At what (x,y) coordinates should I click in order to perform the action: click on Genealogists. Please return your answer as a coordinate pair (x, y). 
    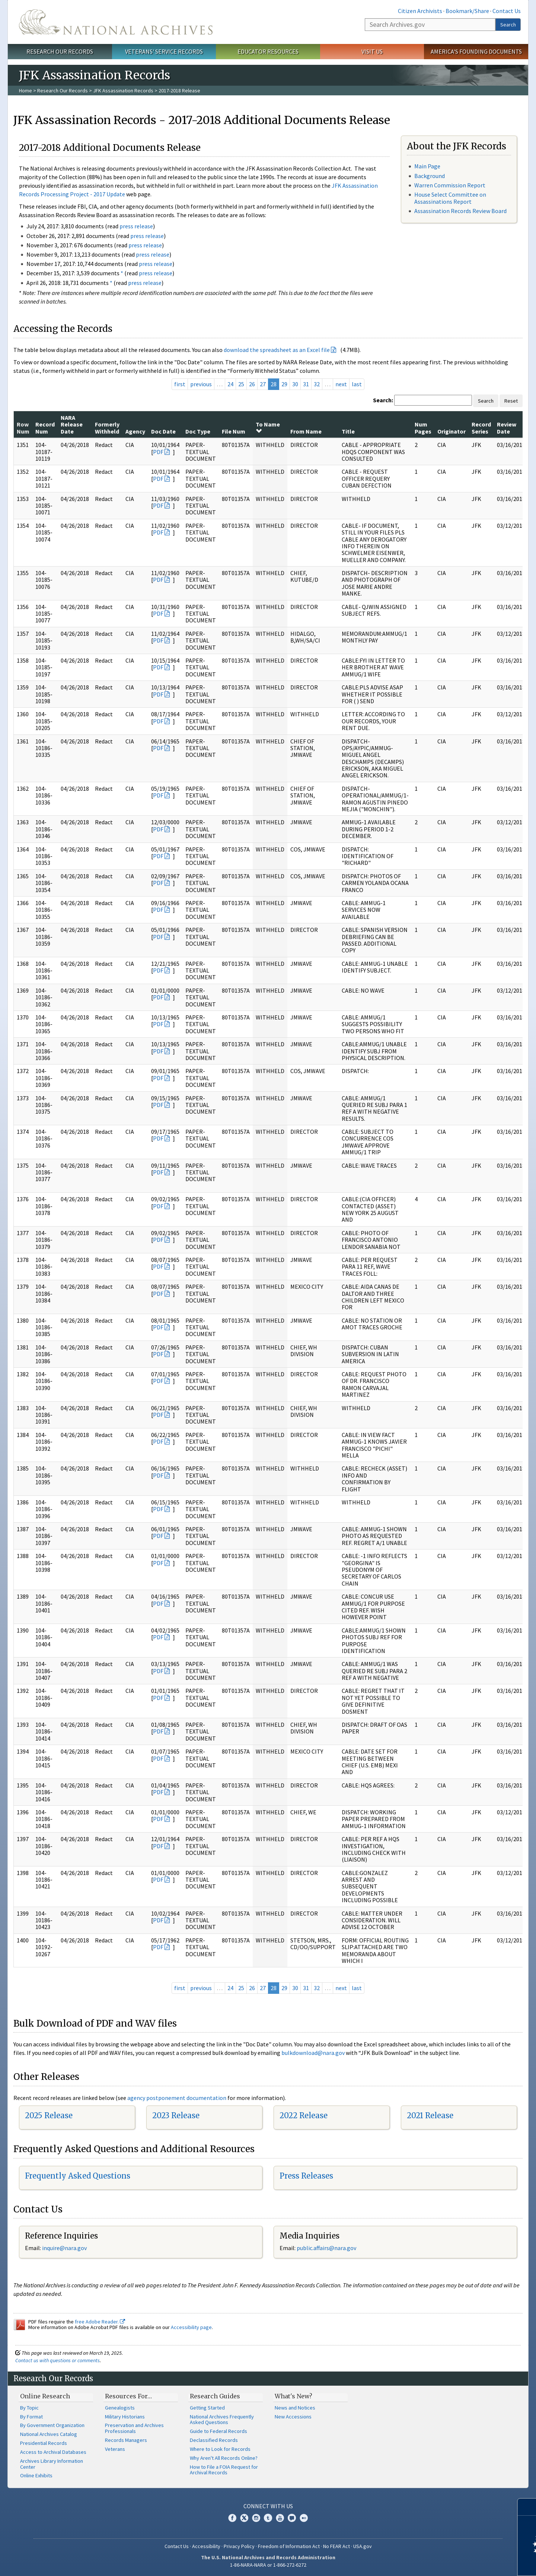
    Looking at the image, I should click on (120, 2407).